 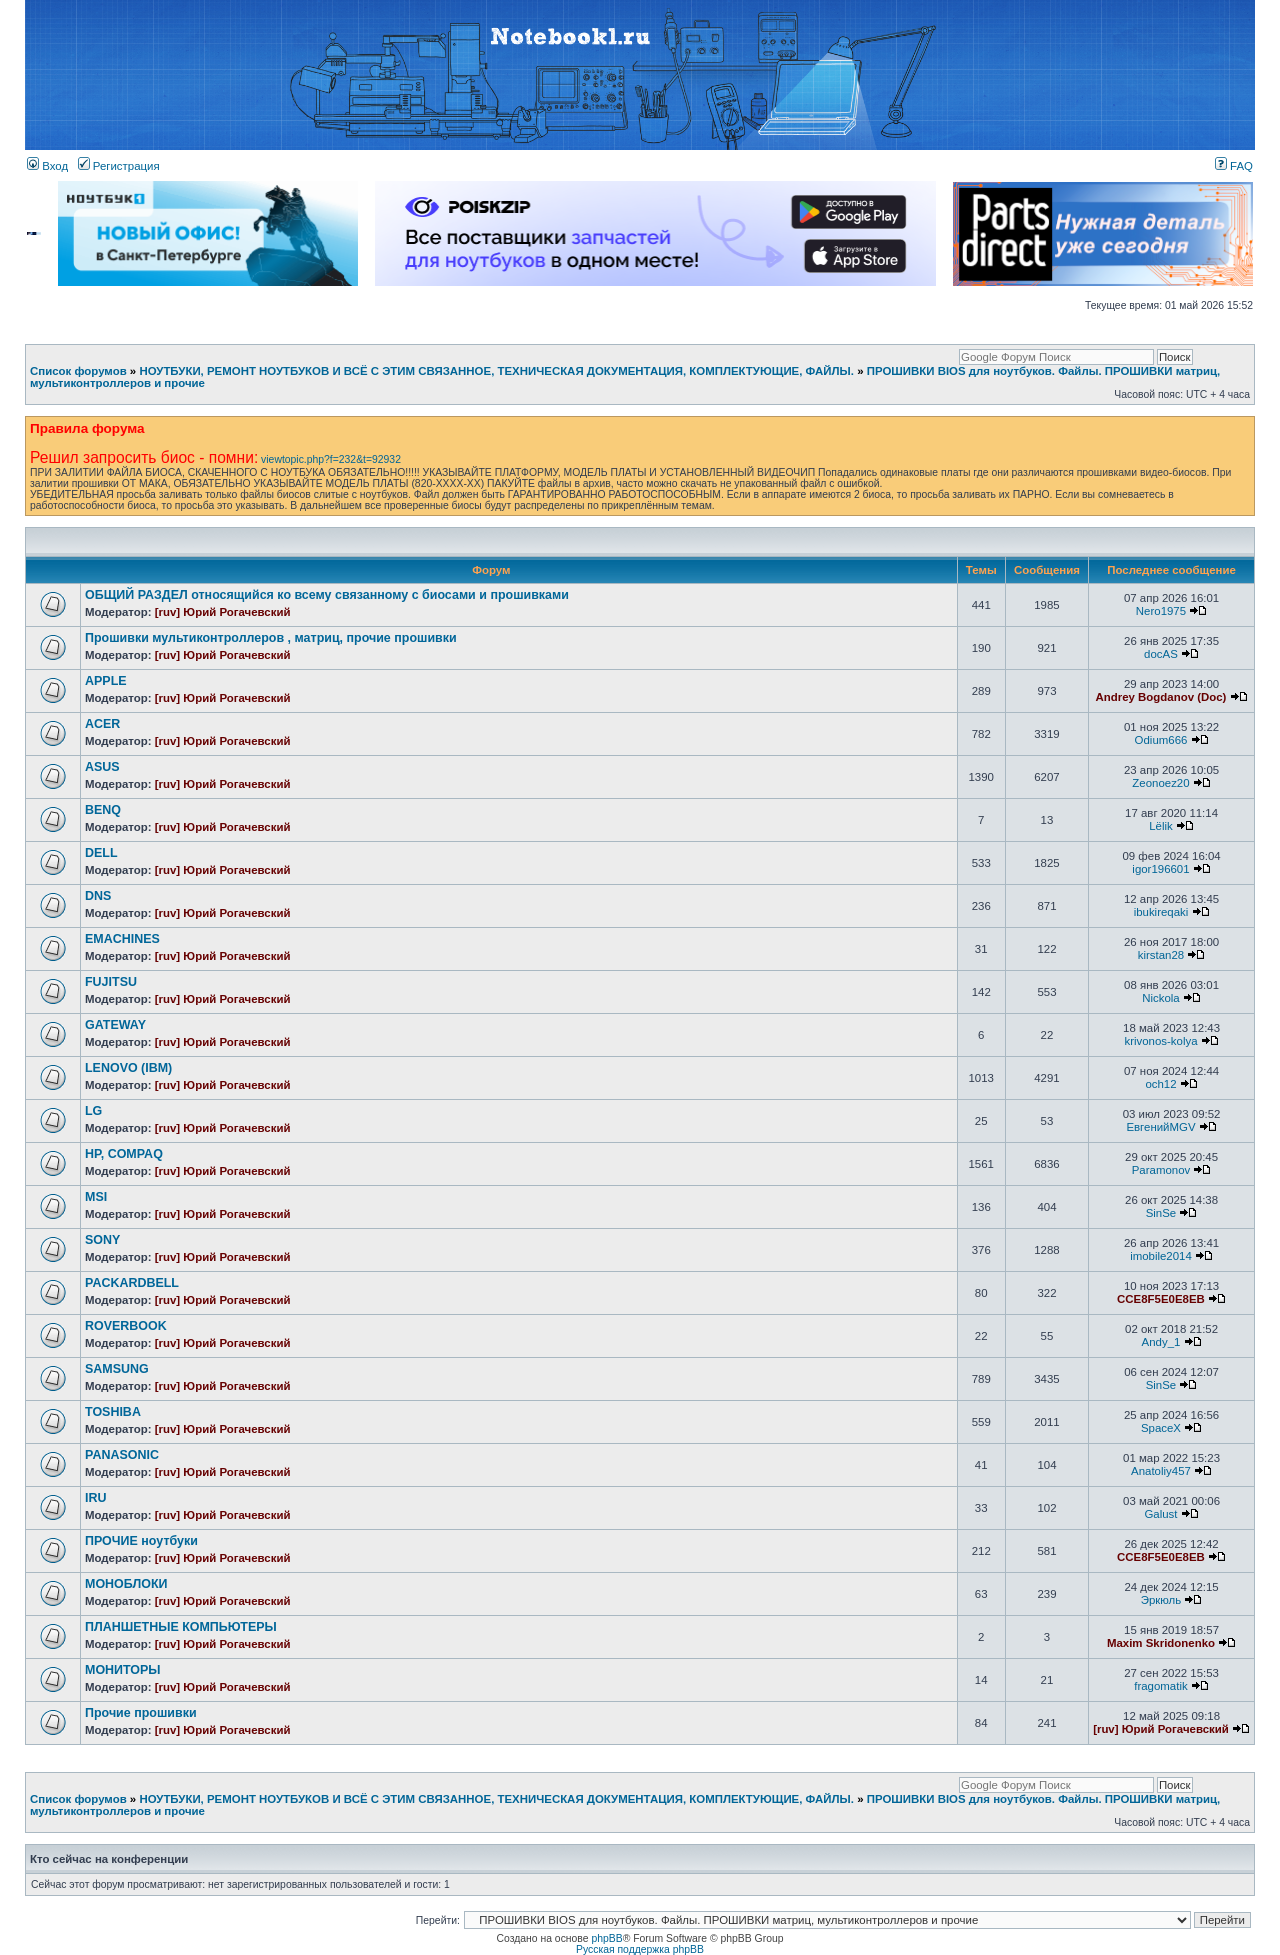 I want to click on ПЛАНШЕТНЫЕ КОМПЬЮТЕРЫ, so click(x=181, y=1627).